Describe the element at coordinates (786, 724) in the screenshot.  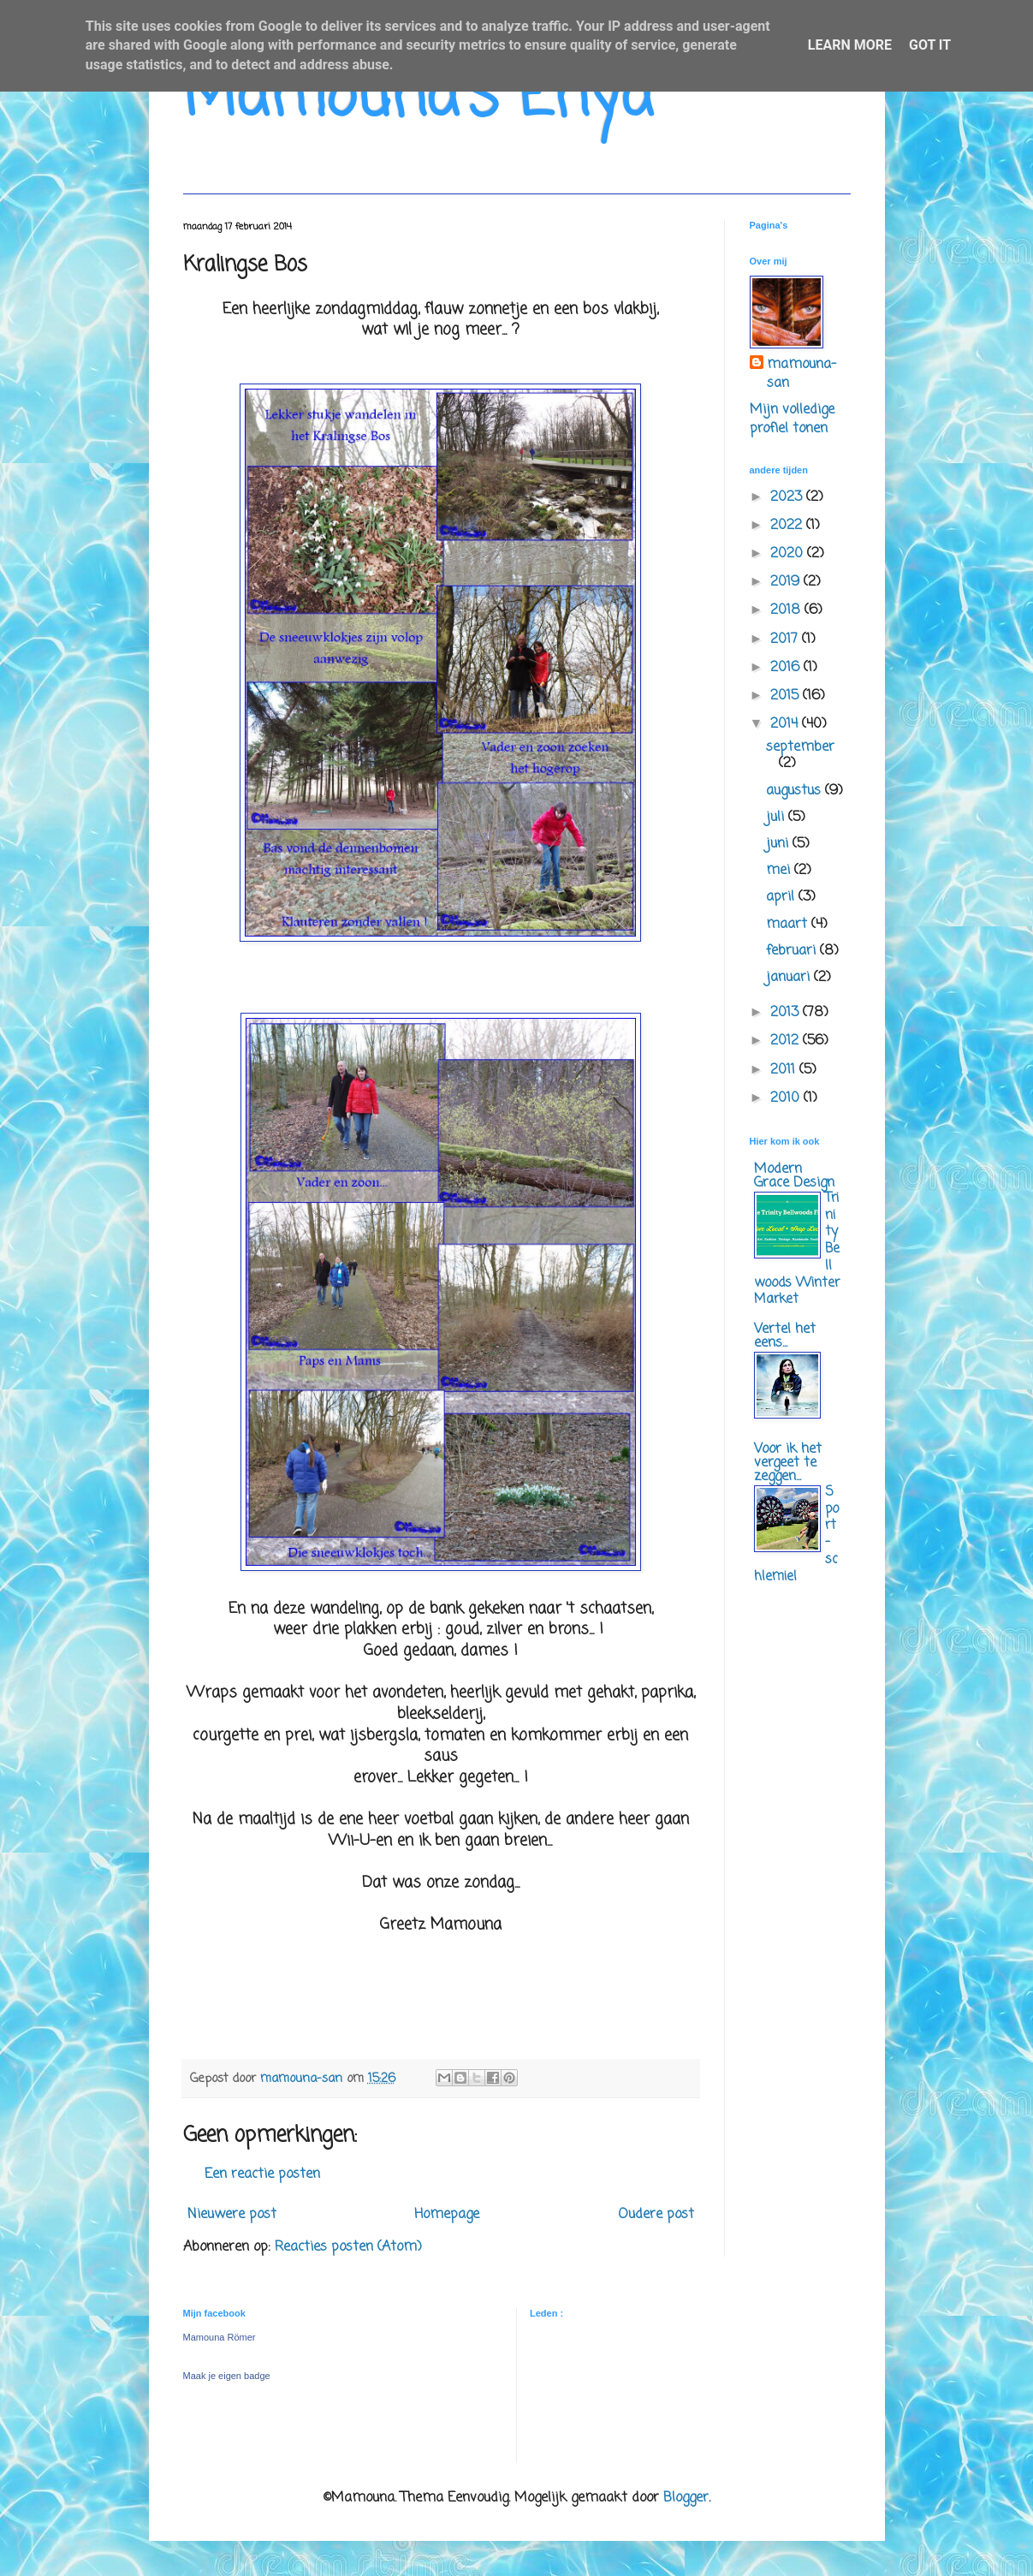
I see `2014` at that location.